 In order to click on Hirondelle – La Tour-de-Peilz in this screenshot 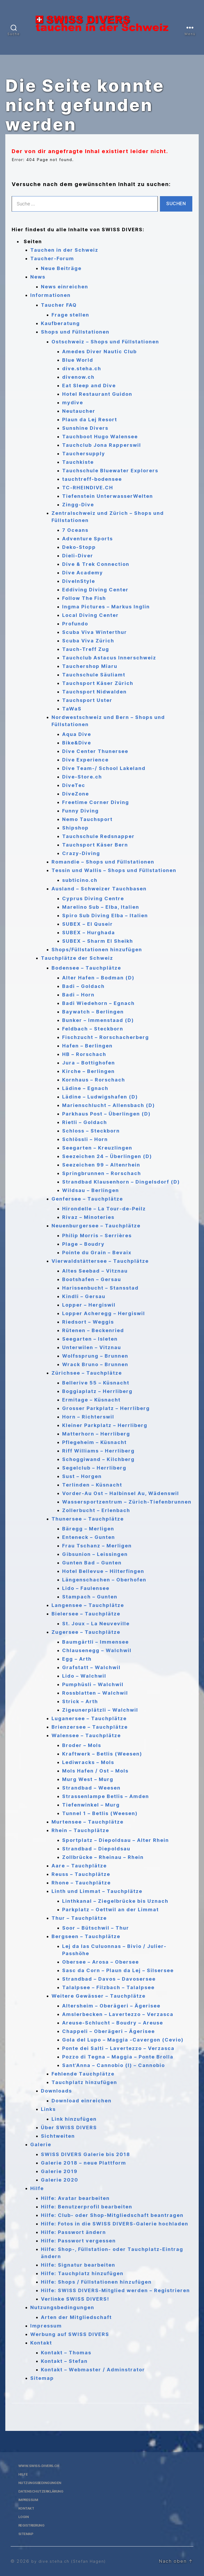, I will do `click(104, 1208)`.